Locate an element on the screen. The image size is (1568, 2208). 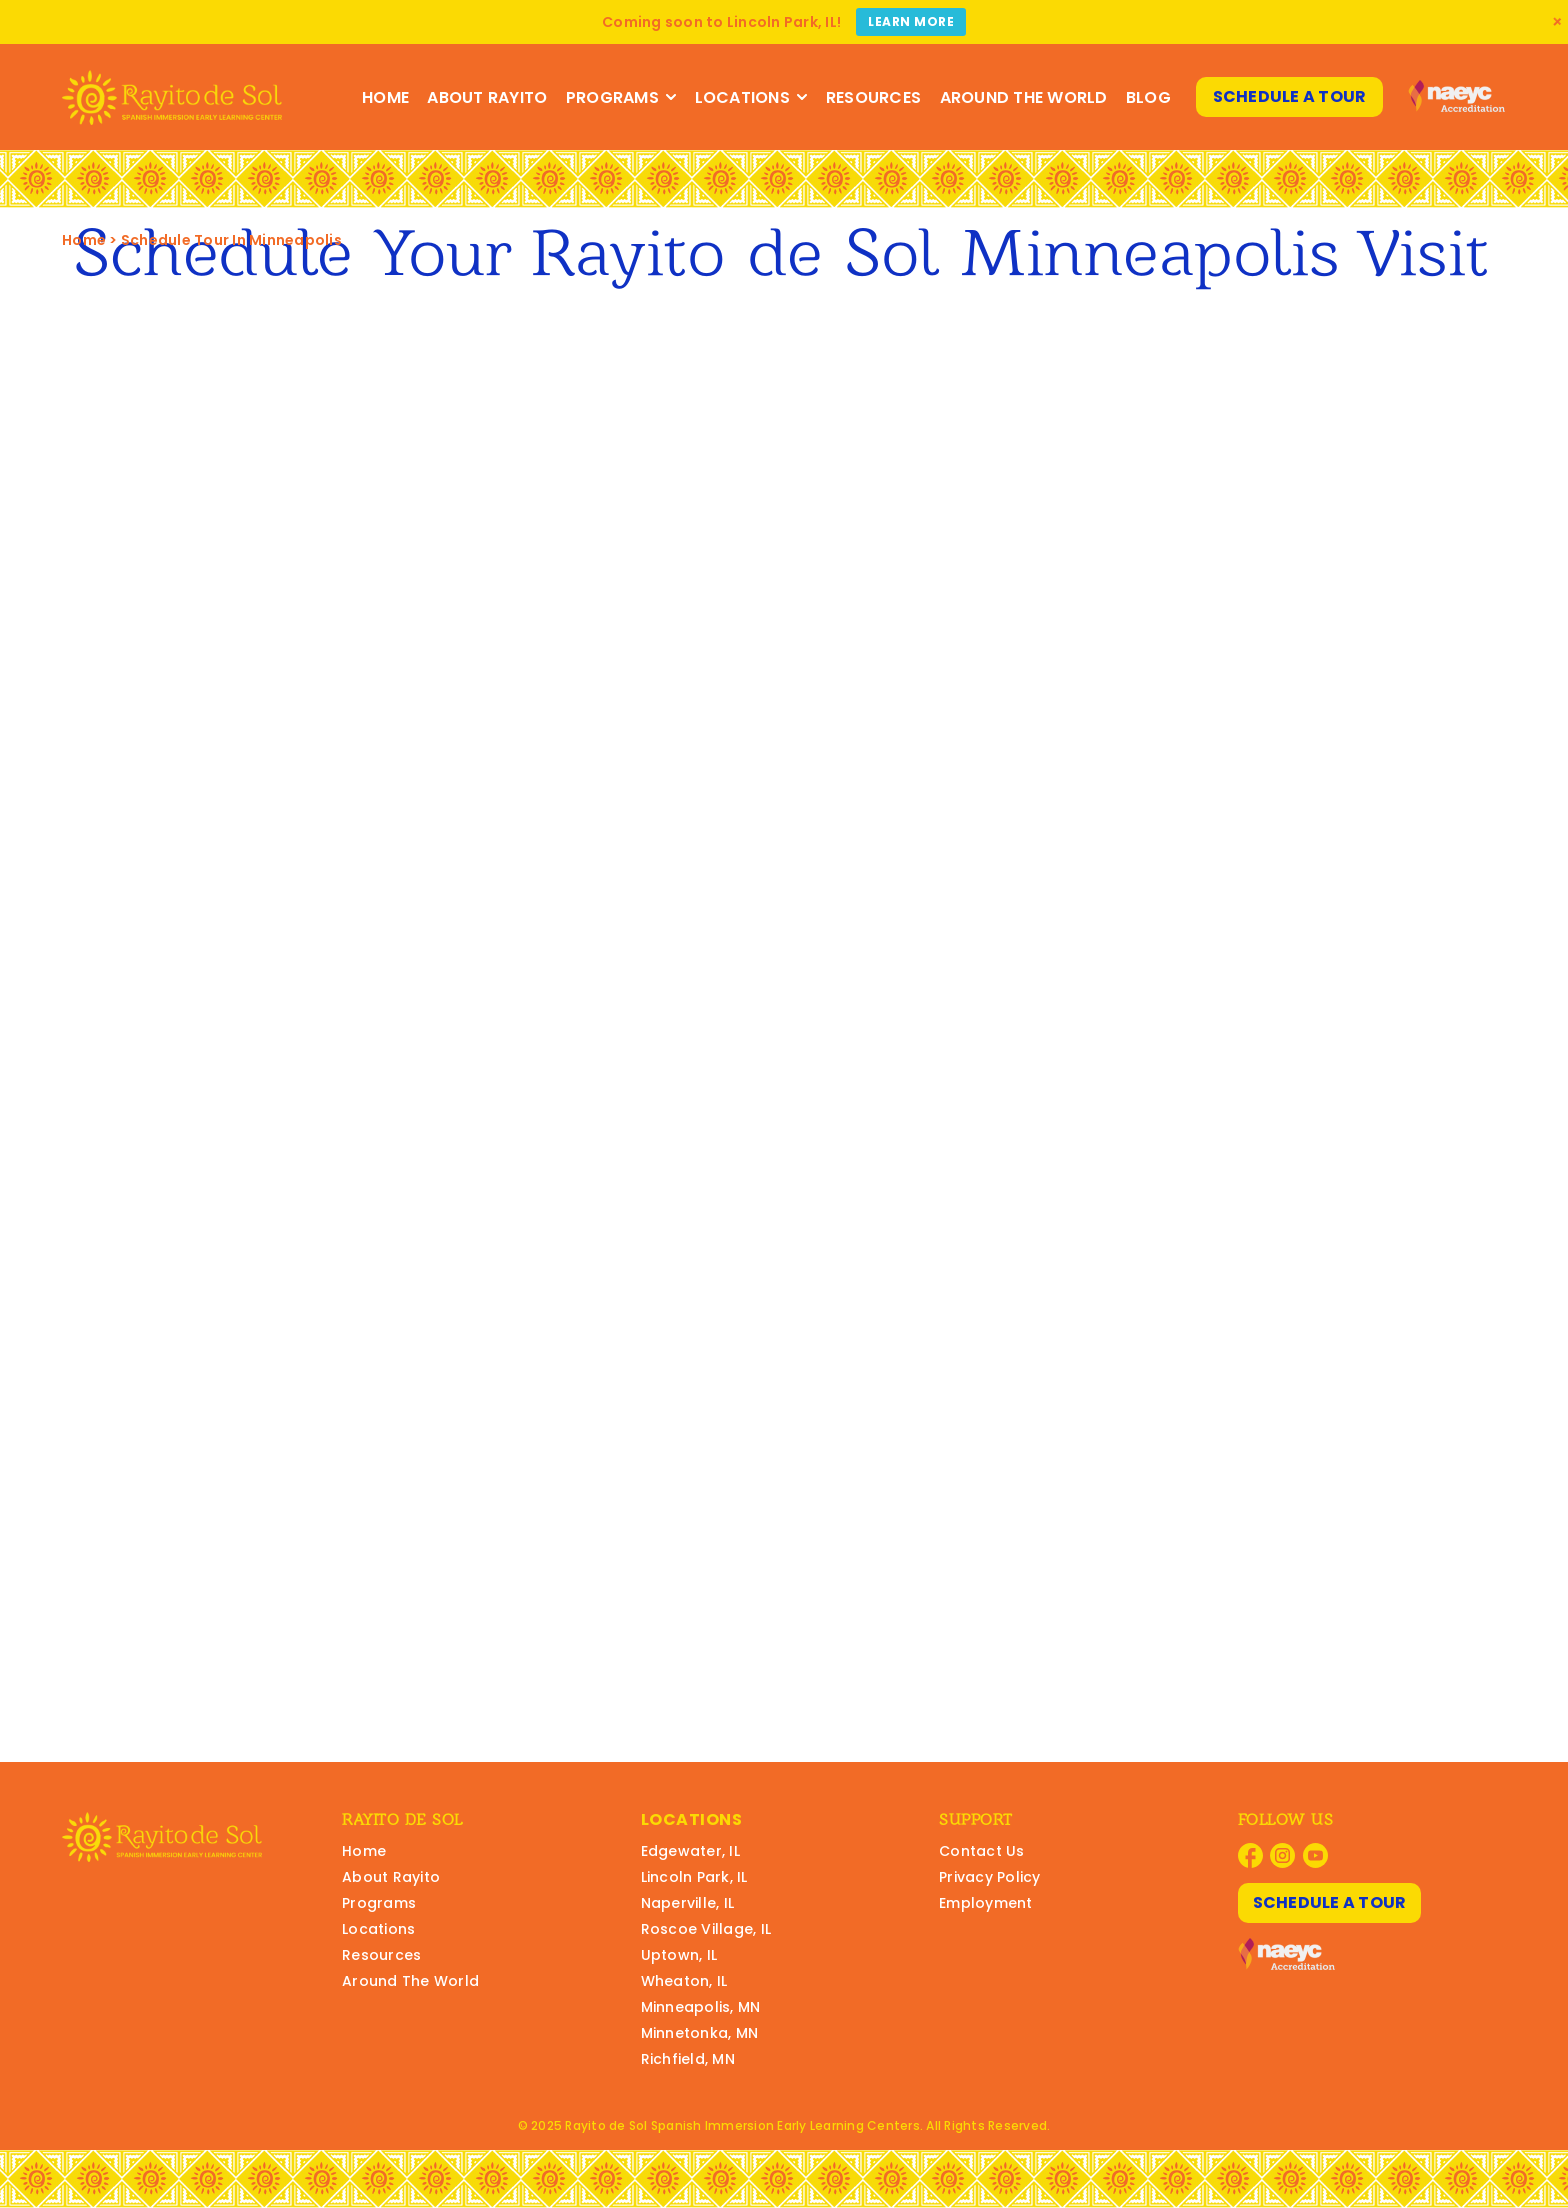
Minneapolis, MN is located at coordinates (701, 2007).